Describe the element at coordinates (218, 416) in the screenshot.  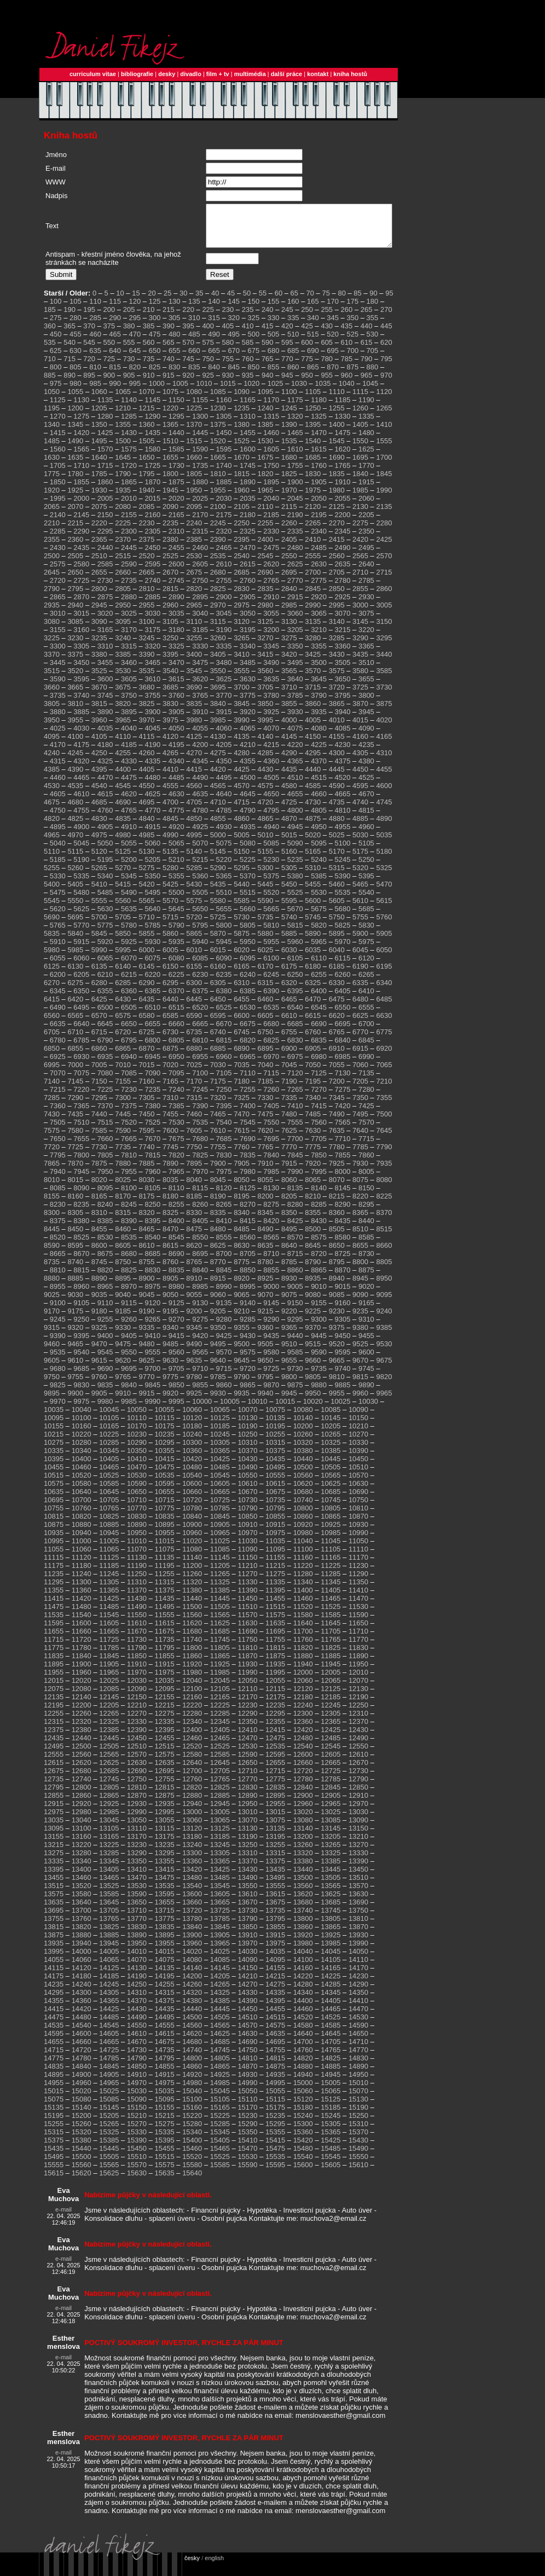
I see `1230` at that location.